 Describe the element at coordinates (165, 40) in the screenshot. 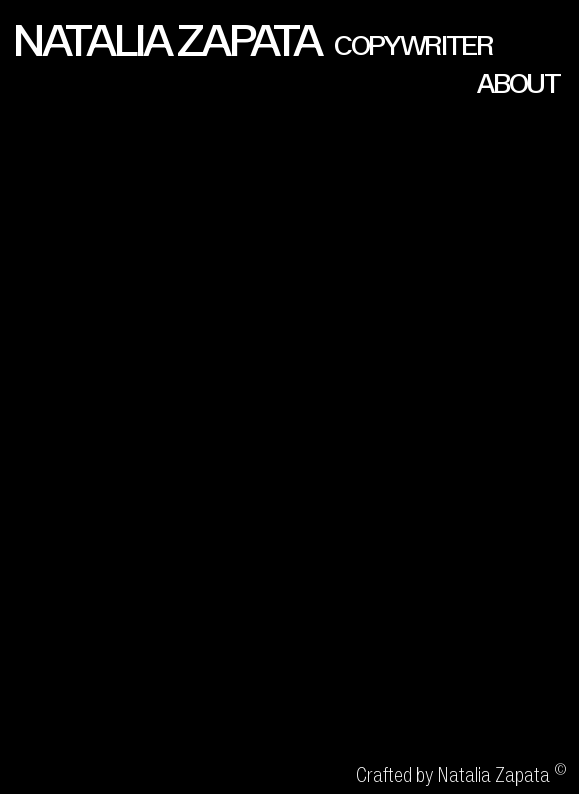

I see `NATALIA ZAPATA` at that location.